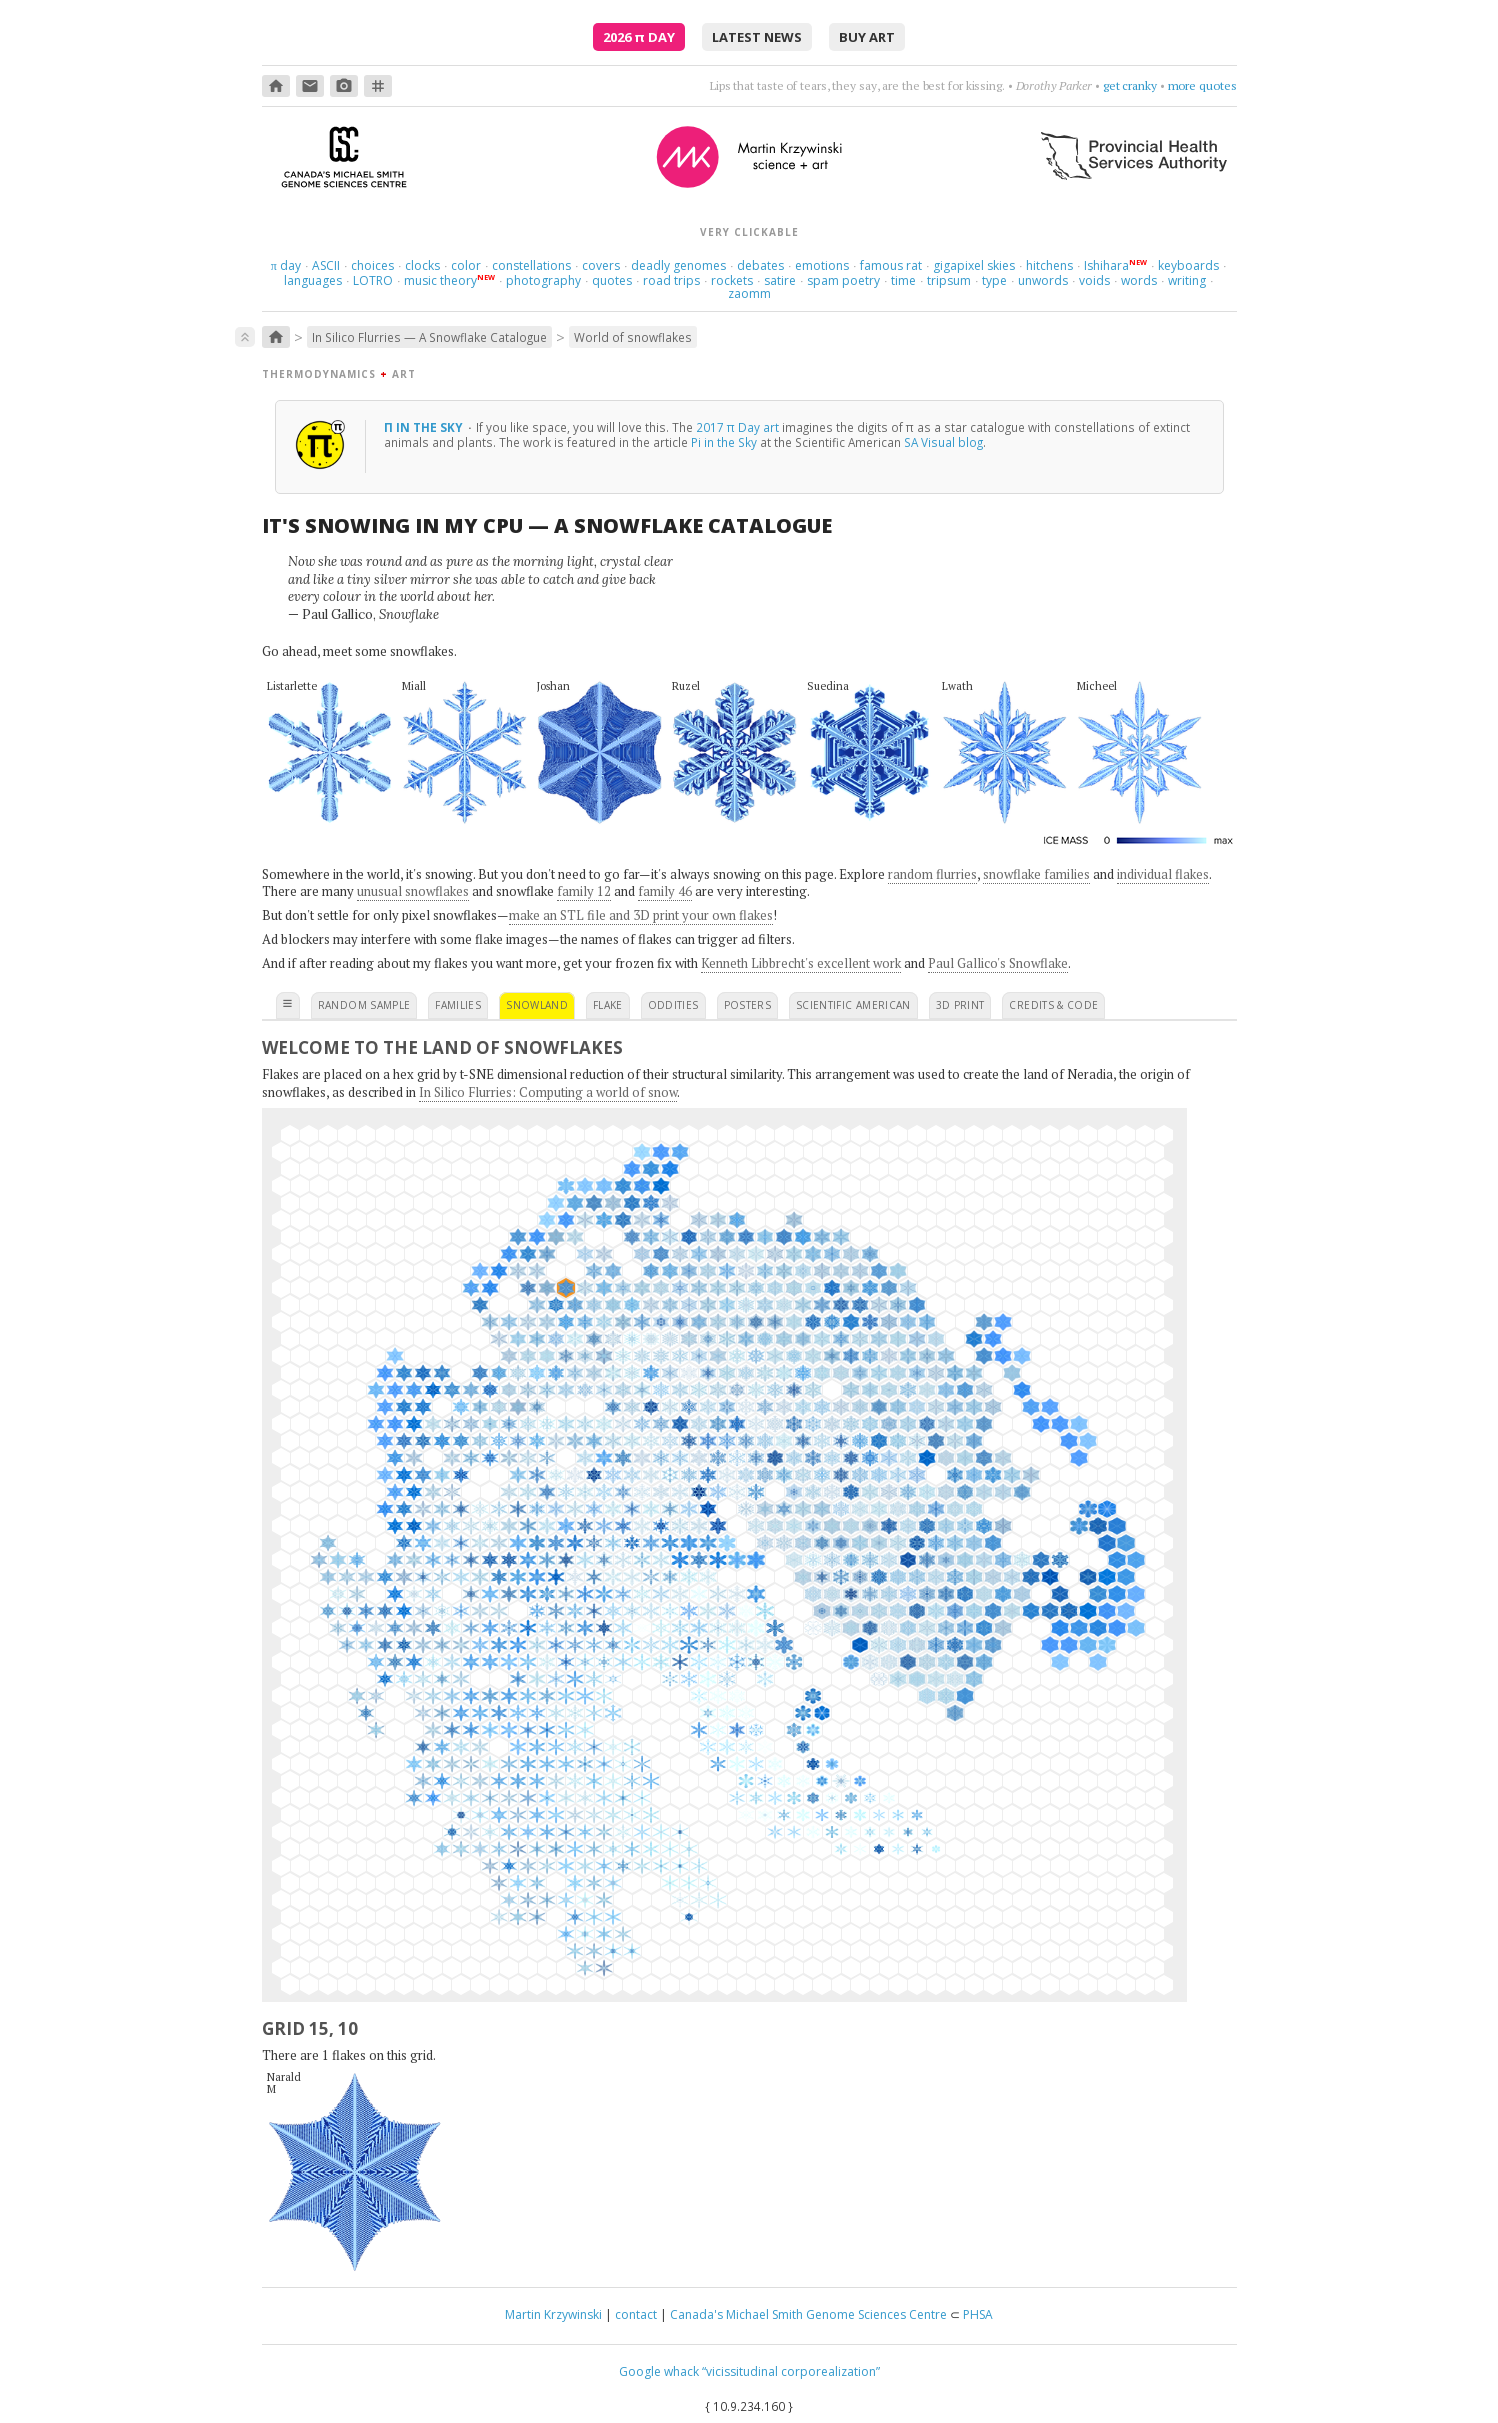 The height and width of the screenshot is (2423, 1498). Describe the element at coordinates (608, 1005) in the screenshot. I see `flake` at that location.